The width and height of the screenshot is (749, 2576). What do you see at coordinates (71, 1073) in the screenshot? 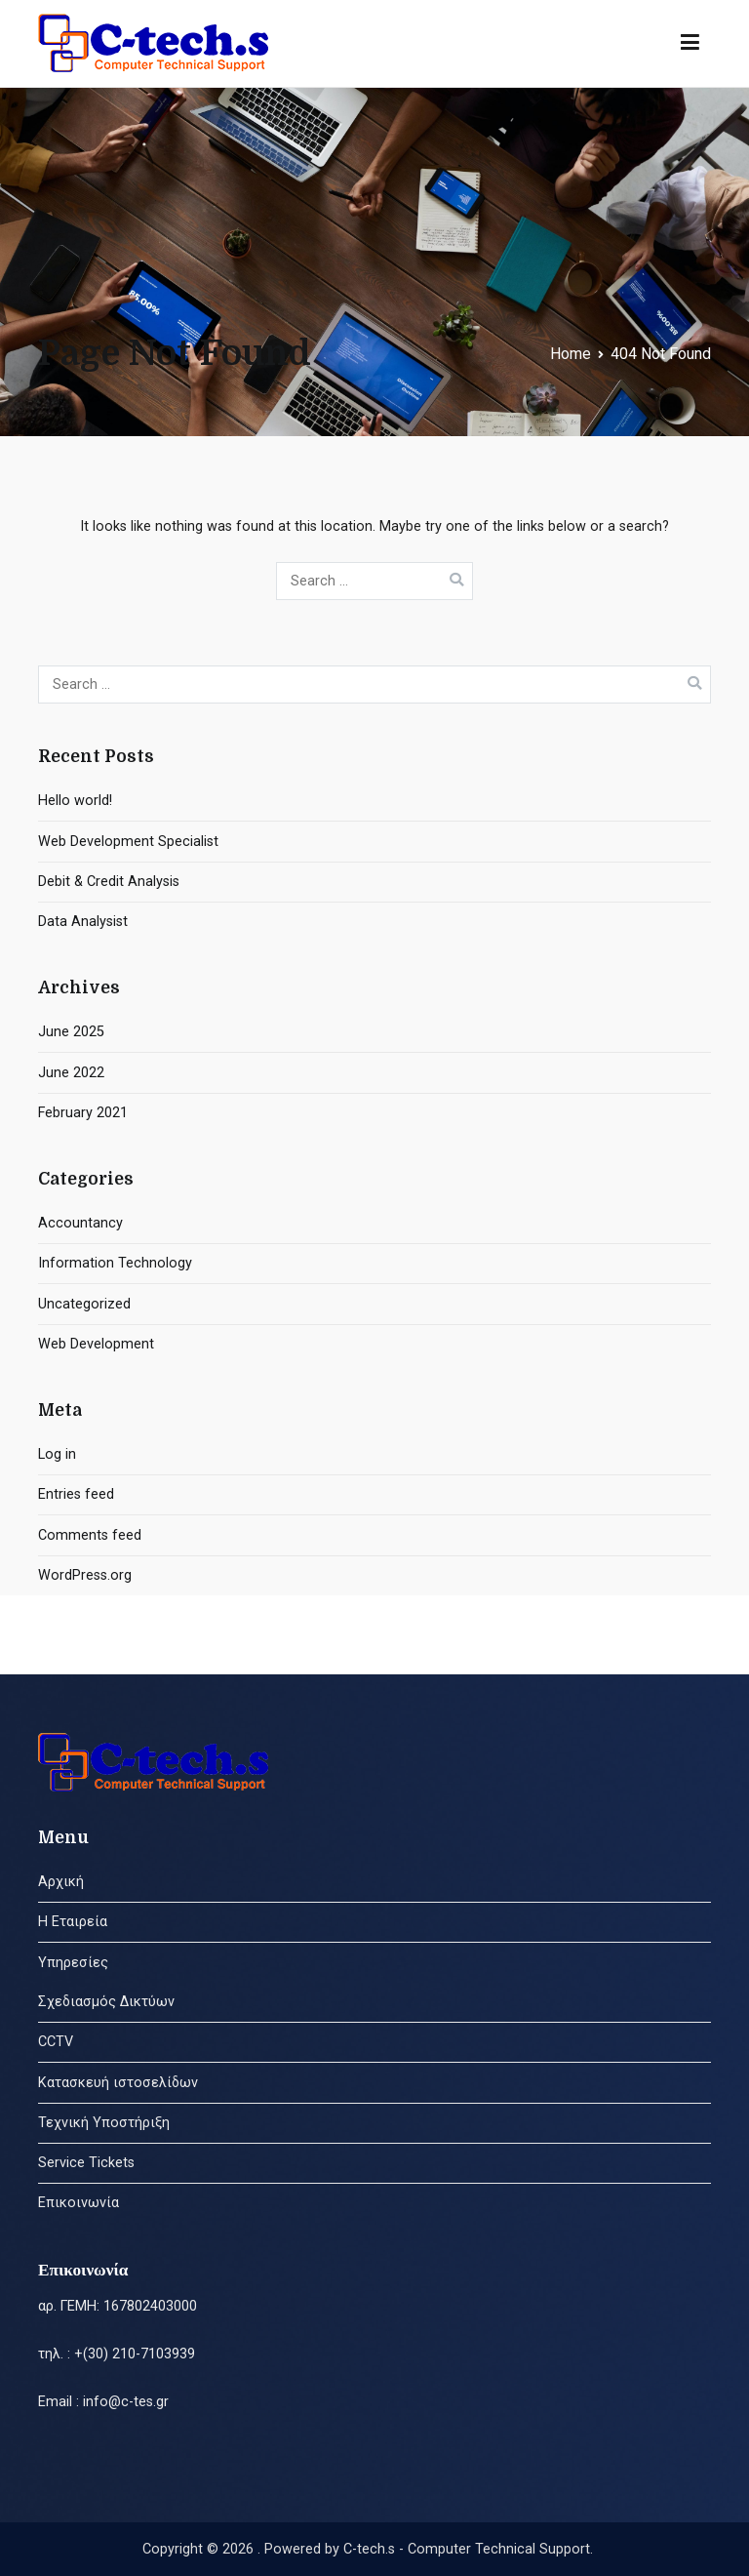
I see `June 2022` at bounding box center [71, 1073].